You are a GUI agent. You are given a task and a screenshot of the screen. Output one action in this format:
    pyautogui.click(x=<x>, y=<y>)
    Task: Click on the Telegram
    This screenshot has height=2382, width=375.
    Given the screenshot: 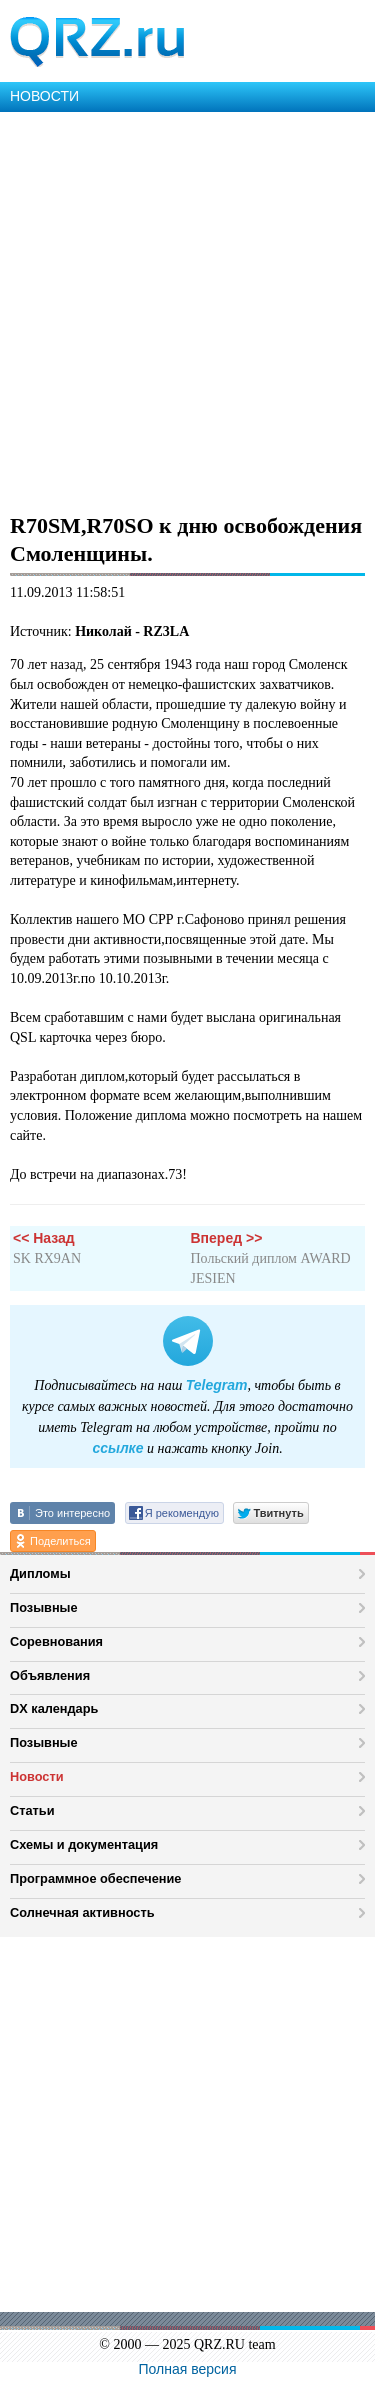 What is the action you would take?
    pyautogui.click(x=217, y=1385)
    